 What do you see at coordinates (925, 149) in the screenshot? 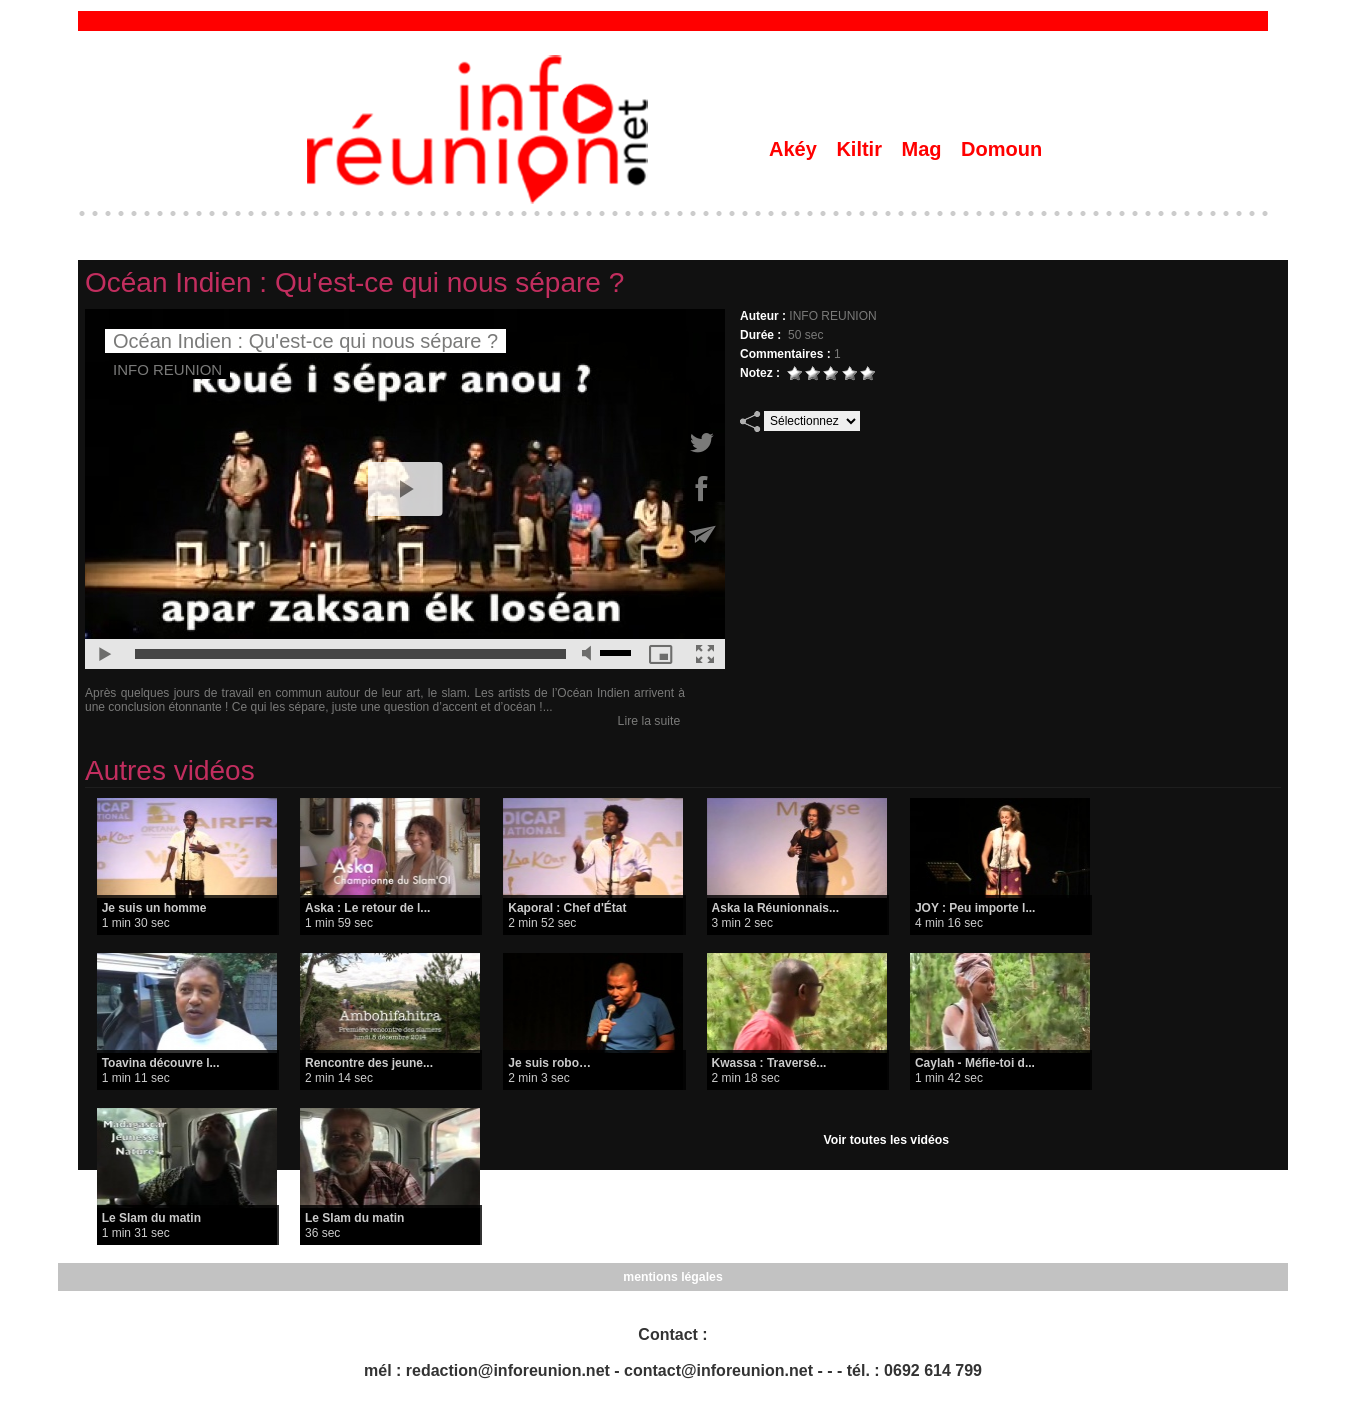
I see `Mag` at bounding box center [925, 149].